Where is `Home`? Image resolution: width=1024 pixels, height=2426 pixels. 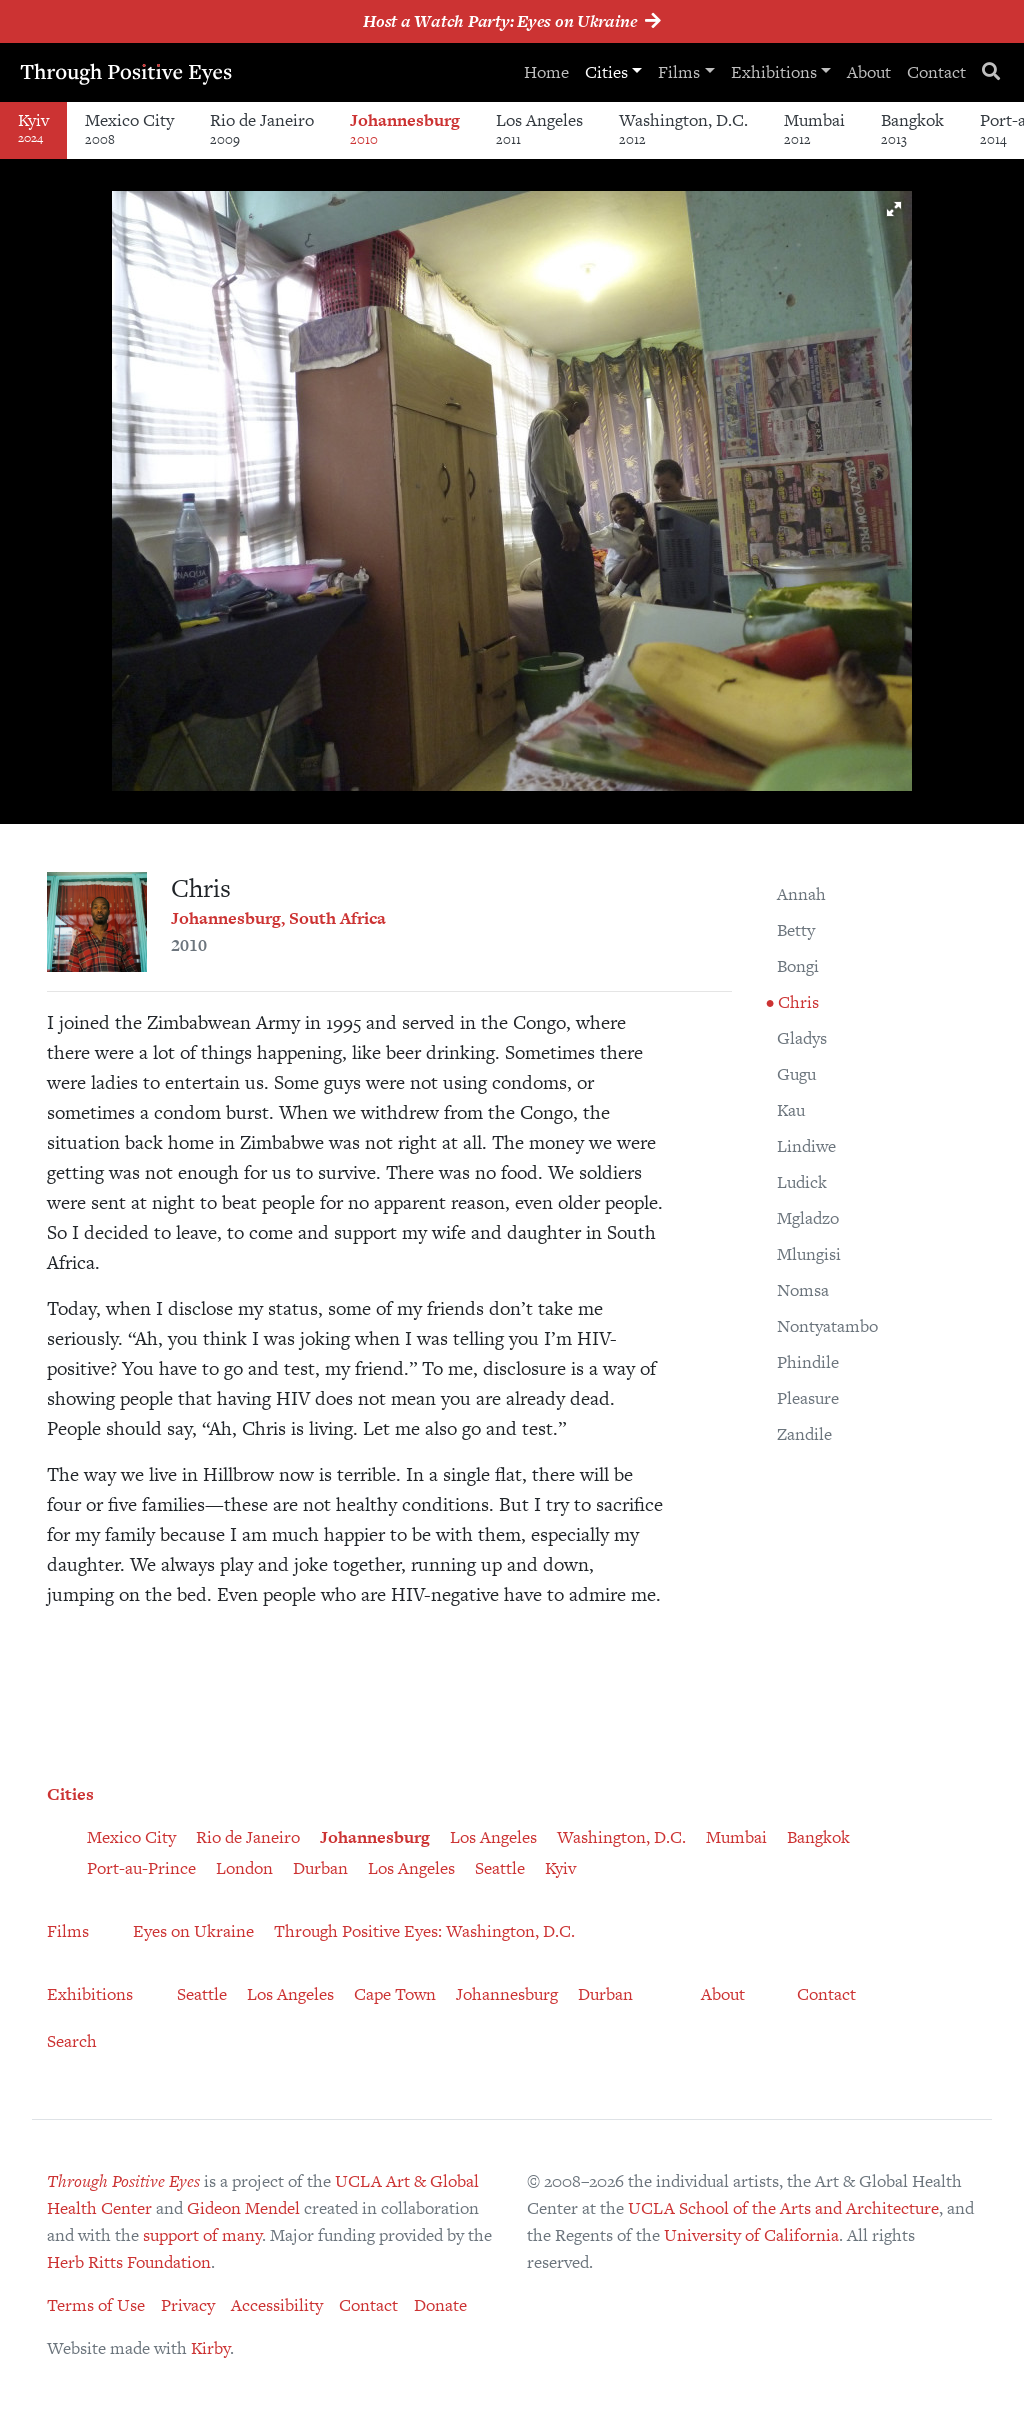 Home is located at coordinates (545, 72).